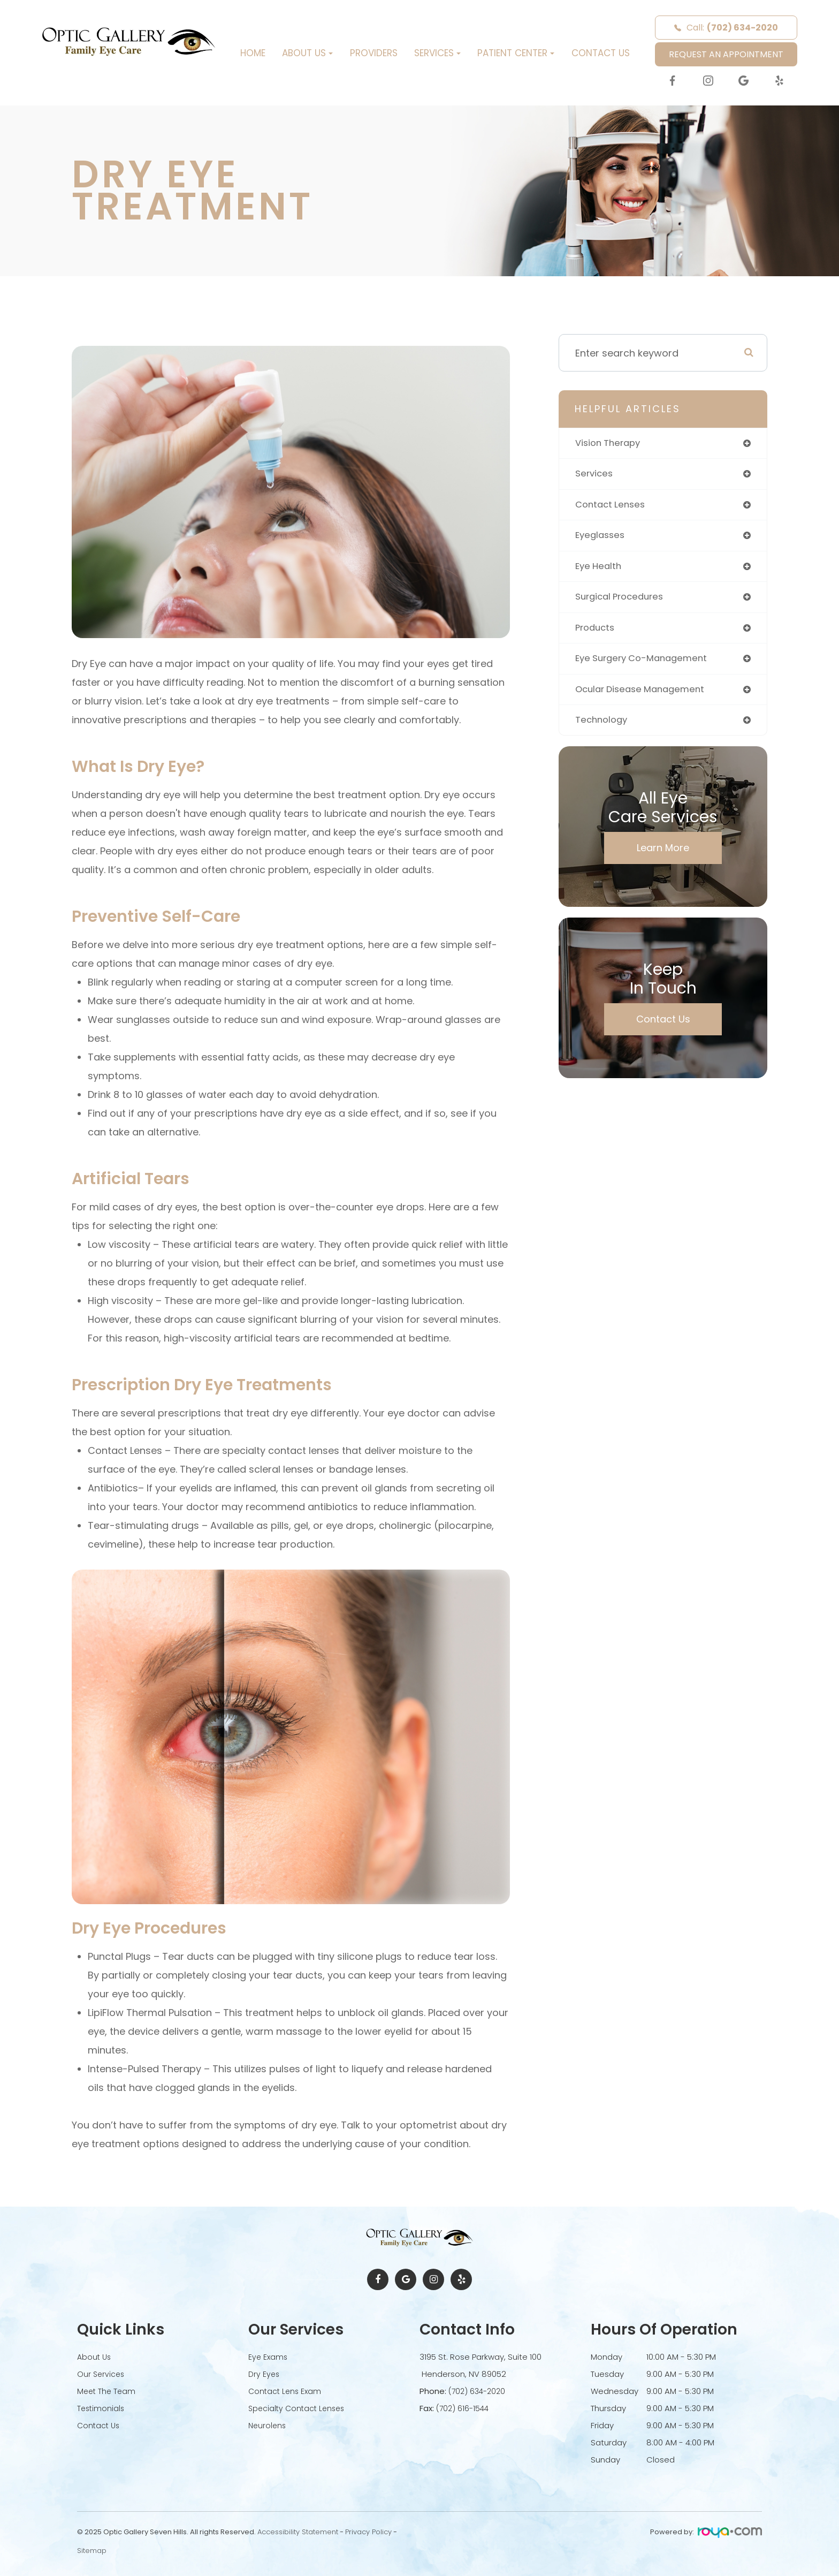 The height and width of the screenshot is (2576, 839). Describe the element at coordinates (268, 2356) in the screenshot. I see `Eye Exams` at that location.